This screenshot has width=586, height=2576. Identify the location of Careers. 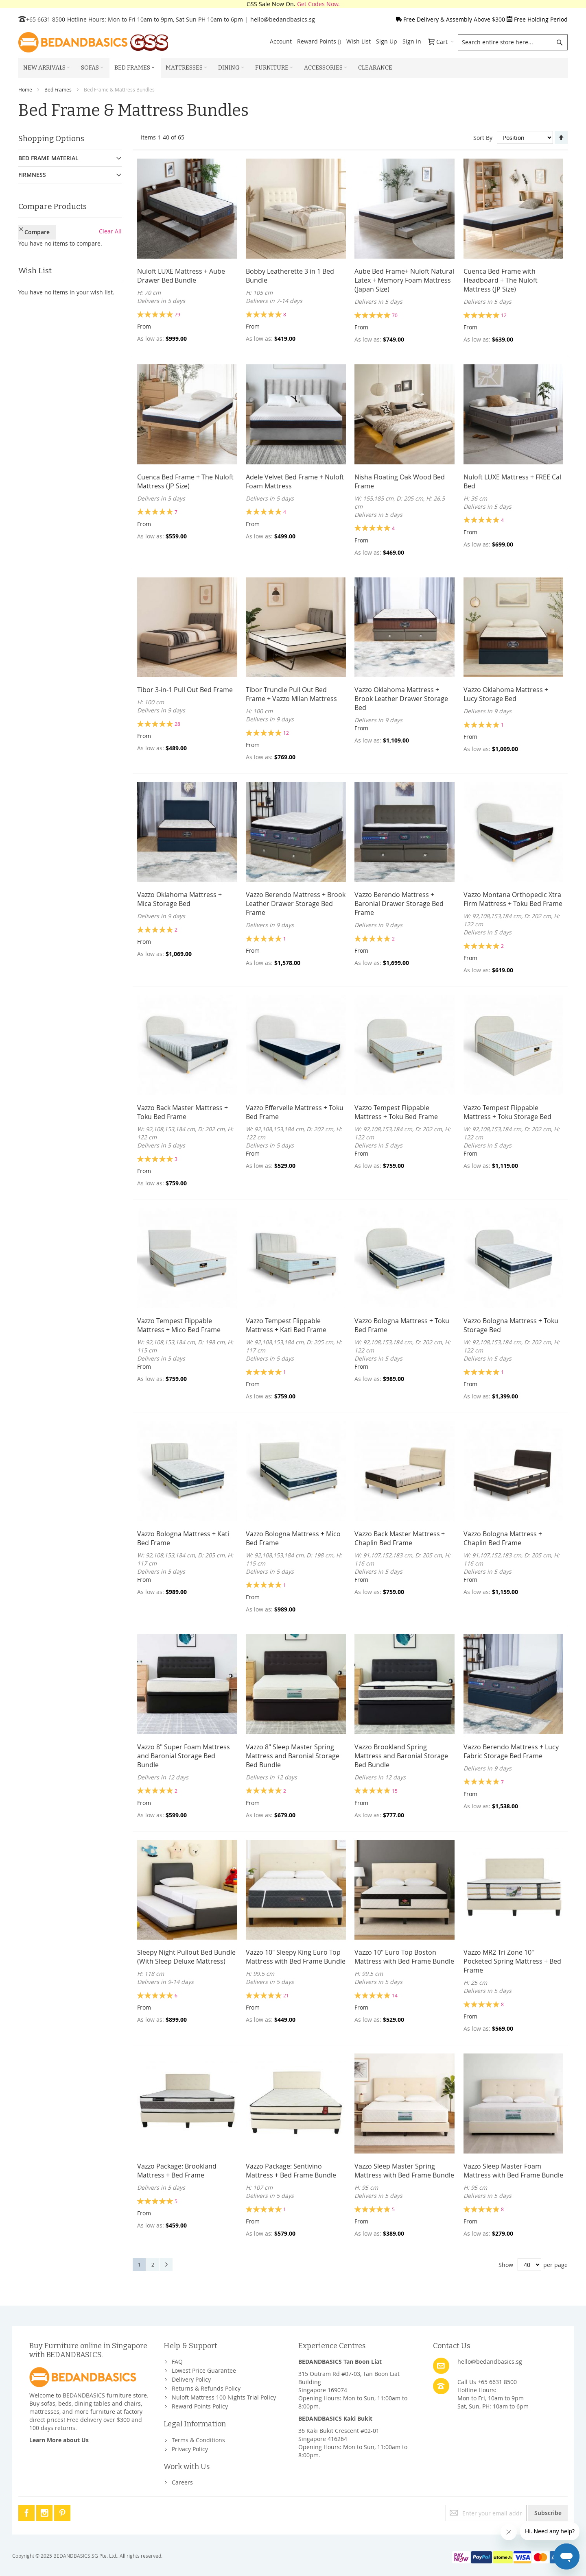
(182, 2482).